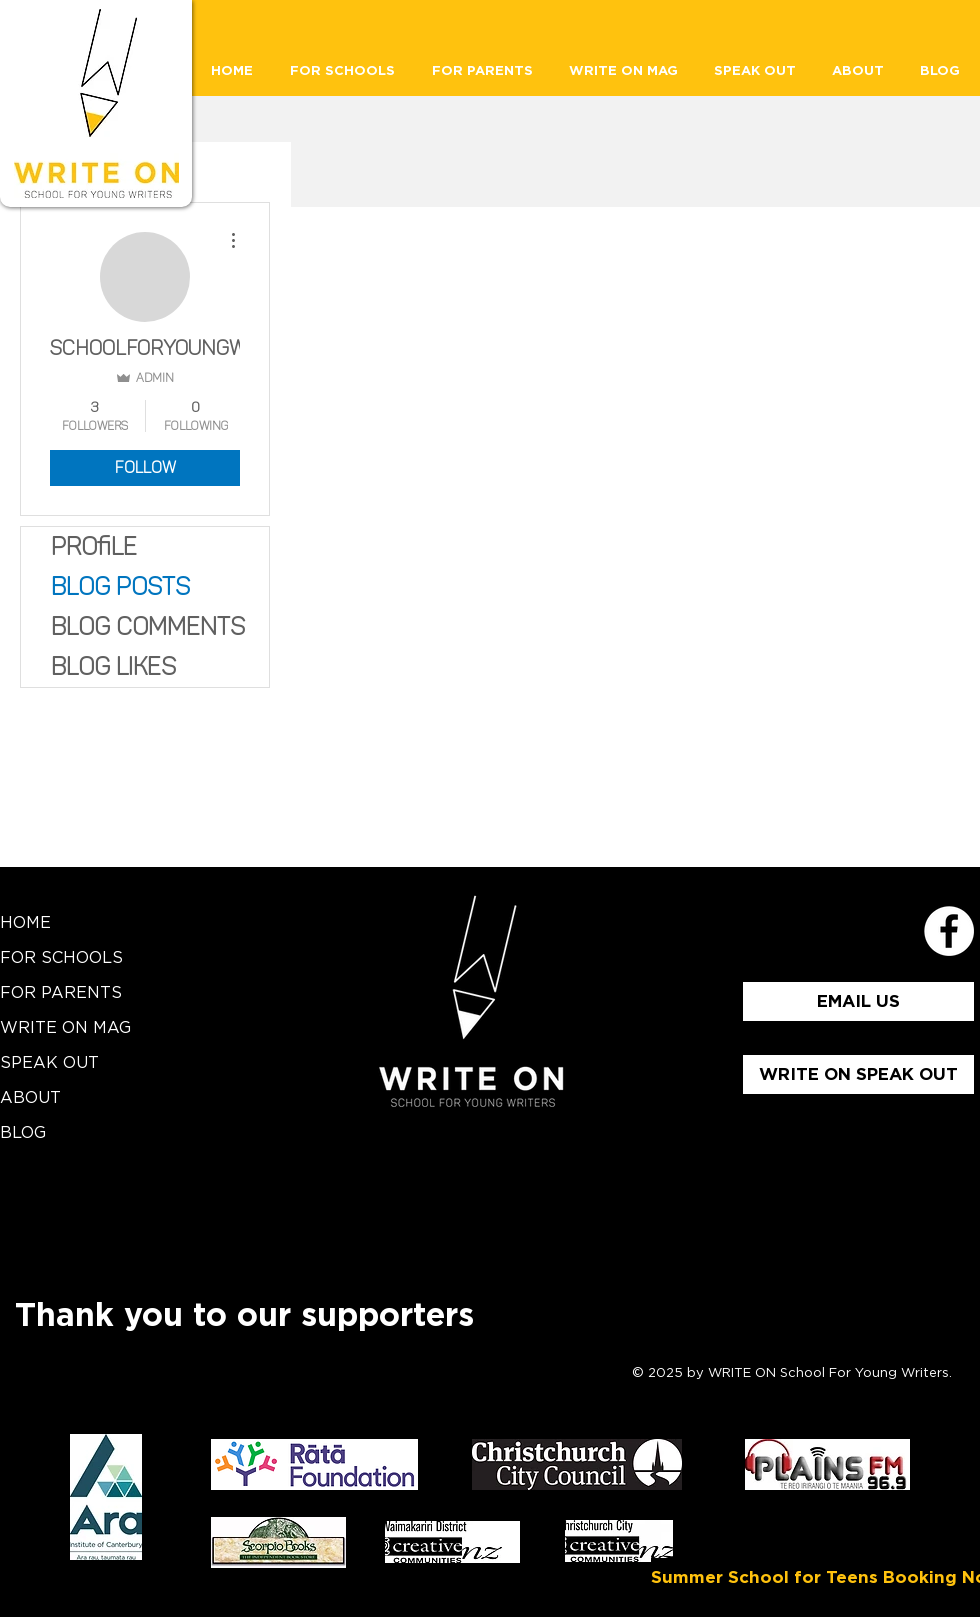 This screenshot has width=980, height=1617. What do you see at coordinates (858, 1074) in the screenshot?
I see `[WRITE ON SPEAK OUT]` at bounding box center [858, 1074].